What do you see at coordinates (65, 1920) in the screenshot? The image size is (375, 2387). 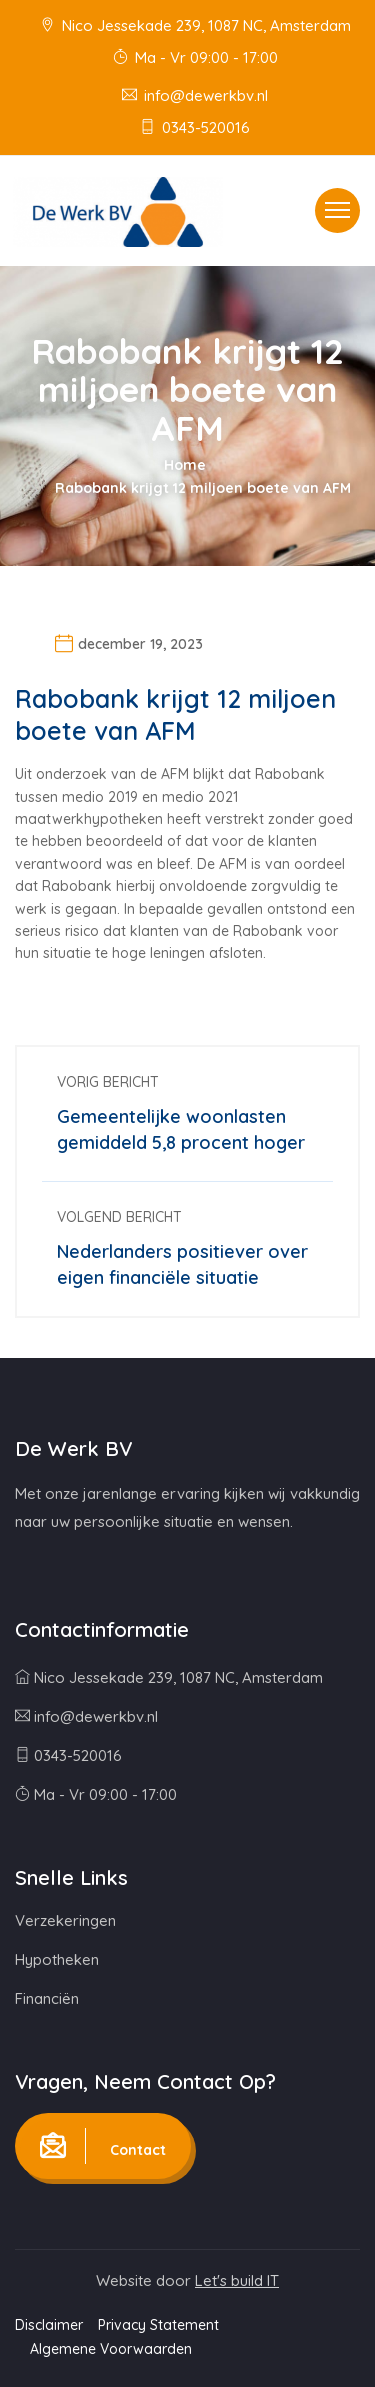 I see `Verzekeringen` at bounding box center [65, 1920].